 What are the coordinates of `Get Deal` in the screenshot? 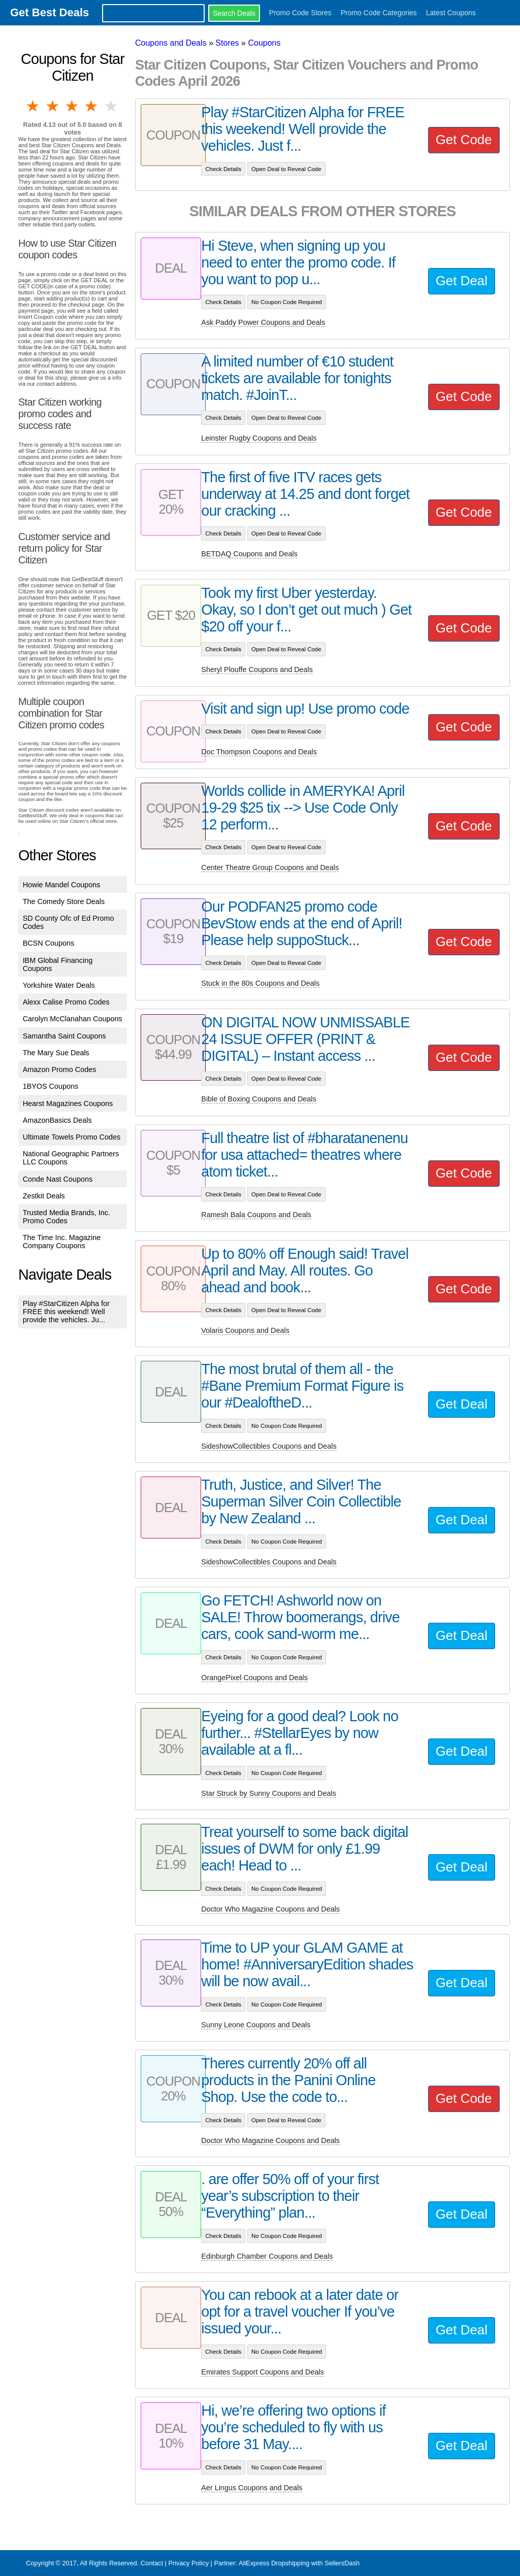 It's located at (462, 281).